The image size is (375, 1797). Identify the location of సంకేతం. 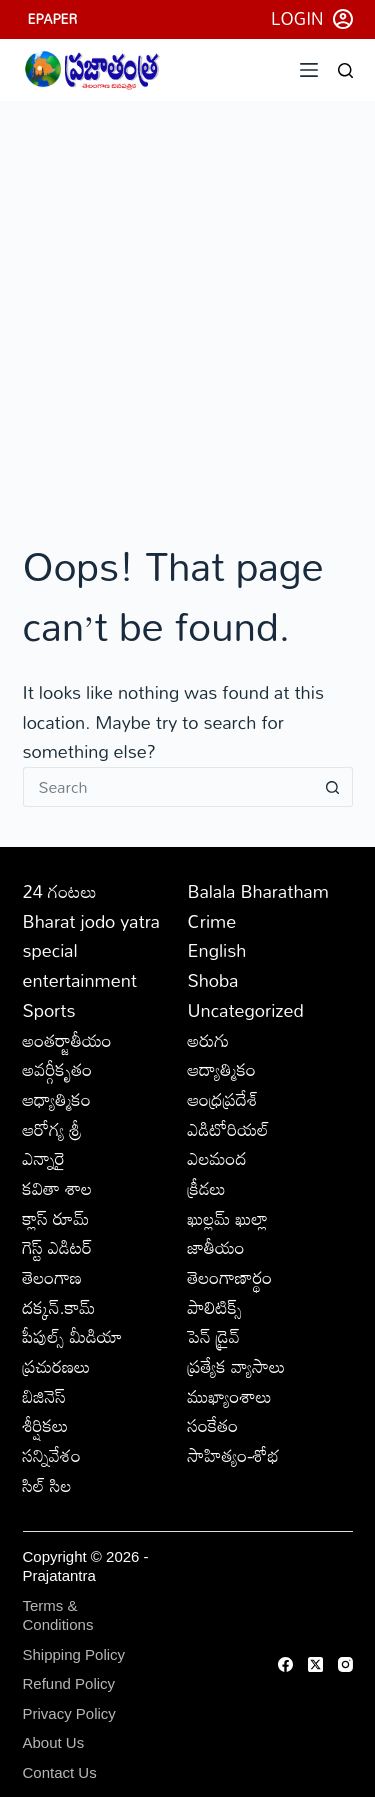
(213, 1425).